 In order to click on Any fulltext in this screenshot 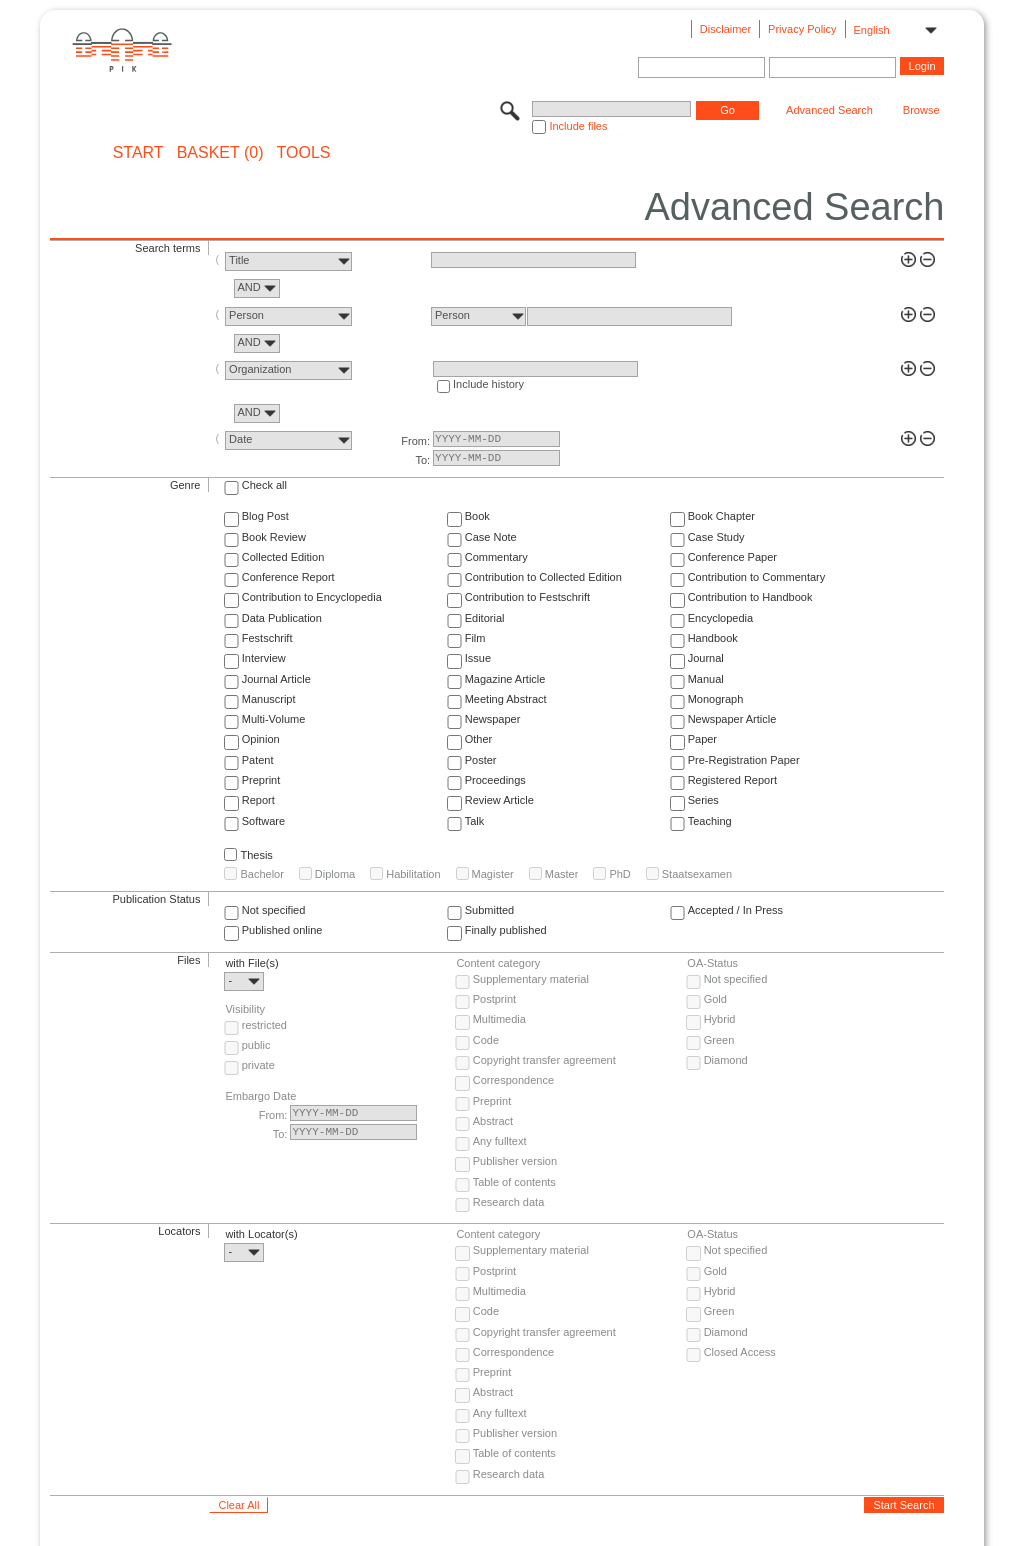, I will do `click(500, 1141)`.